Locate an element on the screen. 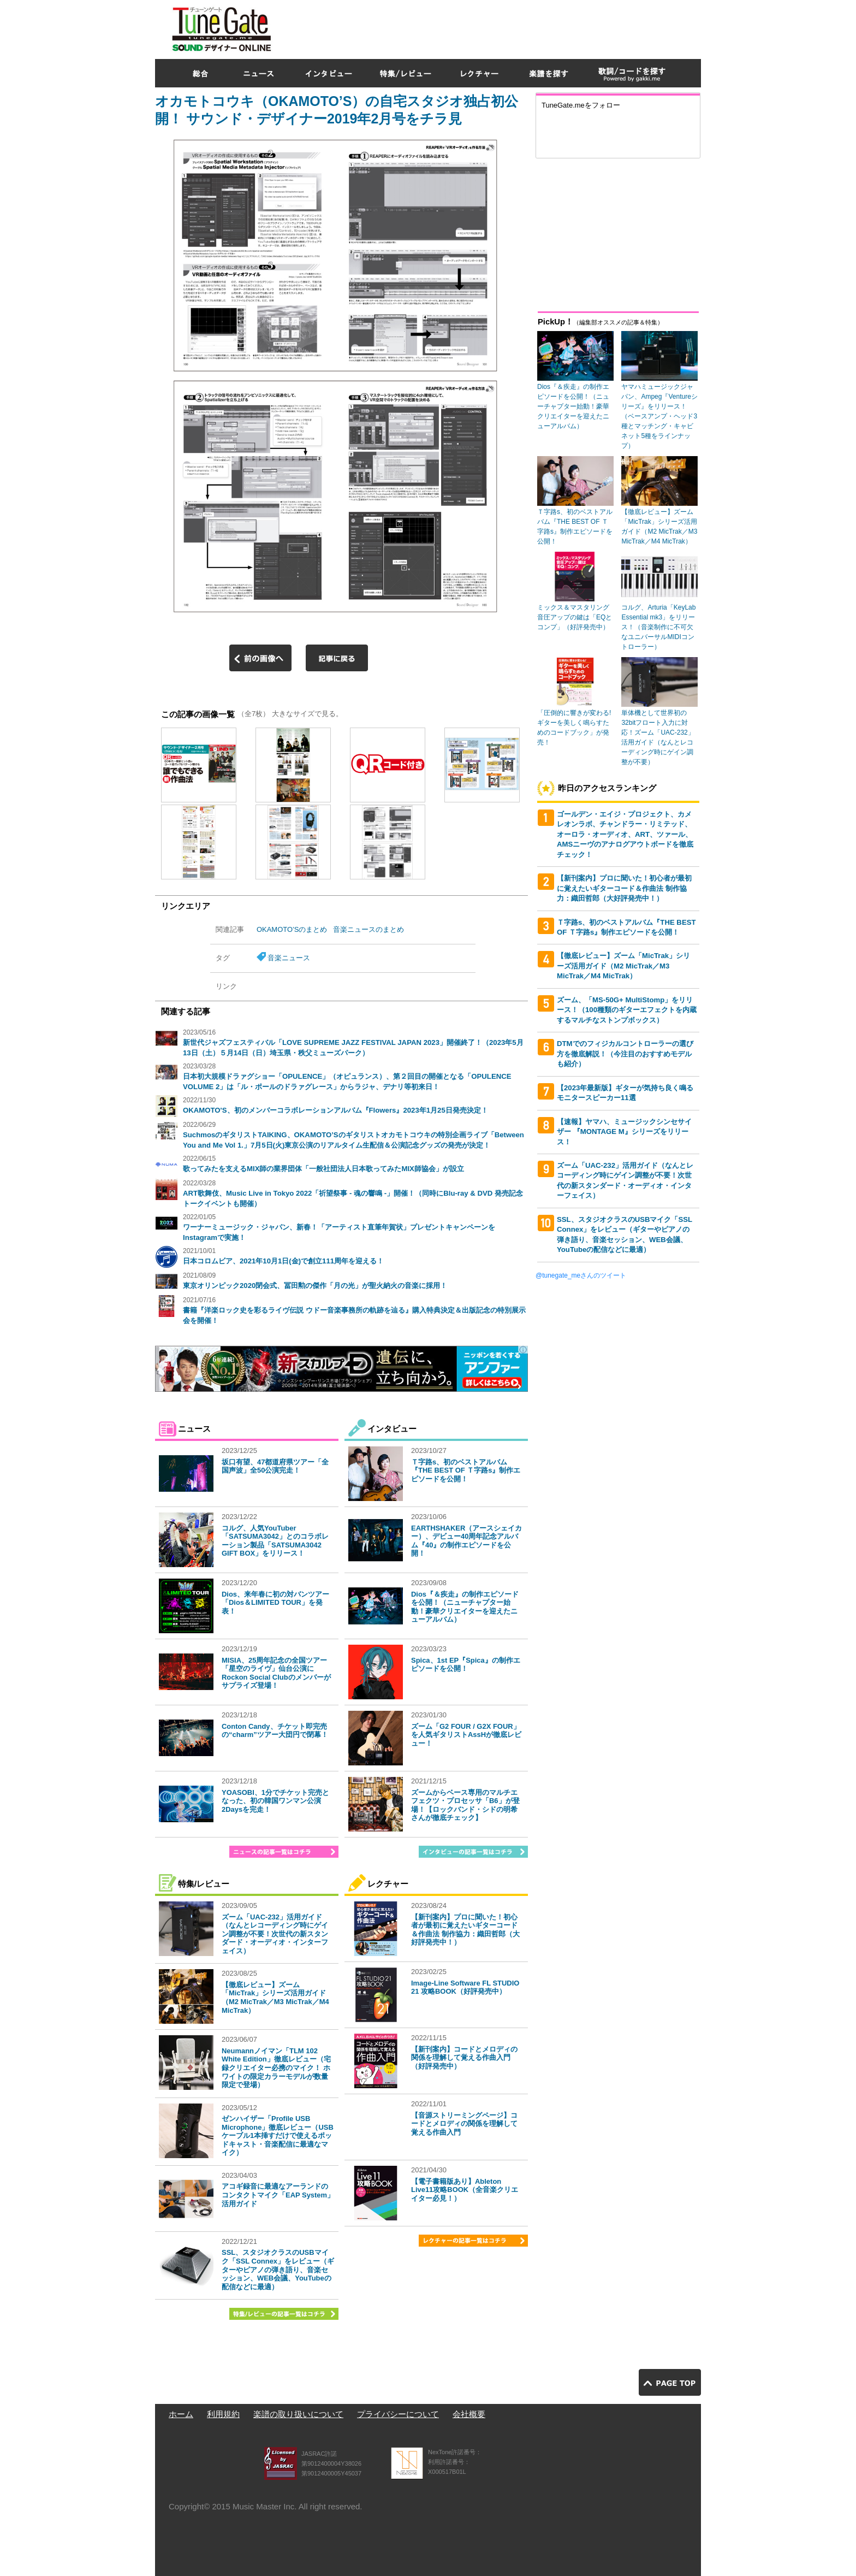  【徹底レビュー】ズーム「MicTrak」シリーズ活用ガイド（M2 MicTrak／M3 MicTrak／M4 MicTrak） is located at coordinates (275, 1997).